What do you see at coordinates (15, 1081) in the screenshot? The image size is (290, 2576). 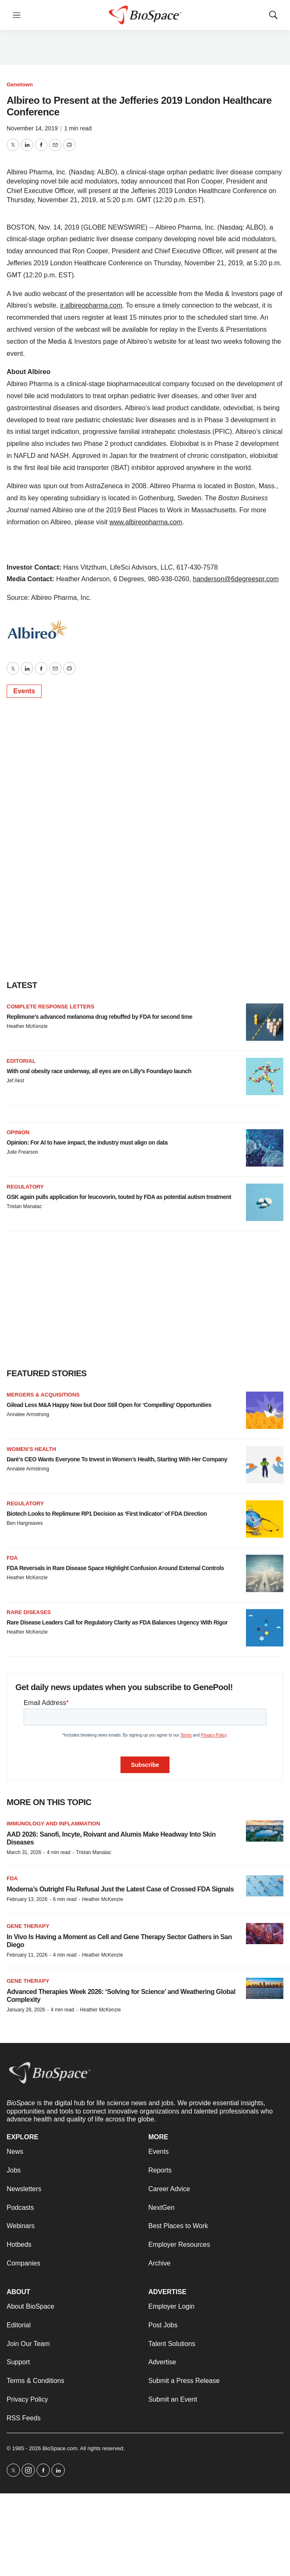 I see `Jef Akst` at bounding box center [15, 1081].